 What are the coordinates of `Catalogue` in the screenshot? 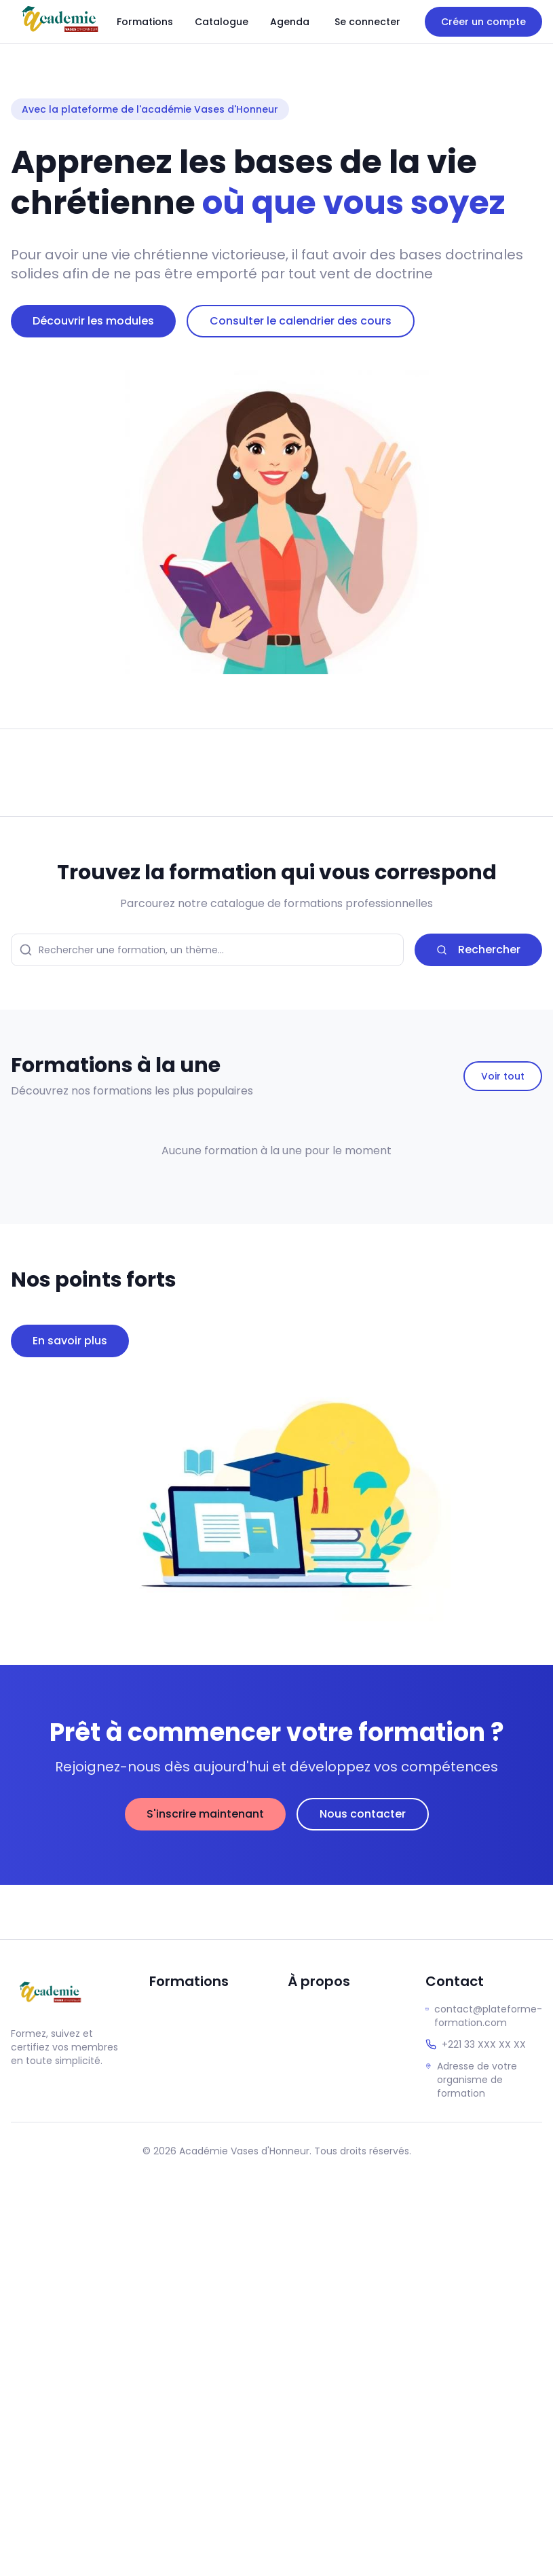 It's located at (221, 22).